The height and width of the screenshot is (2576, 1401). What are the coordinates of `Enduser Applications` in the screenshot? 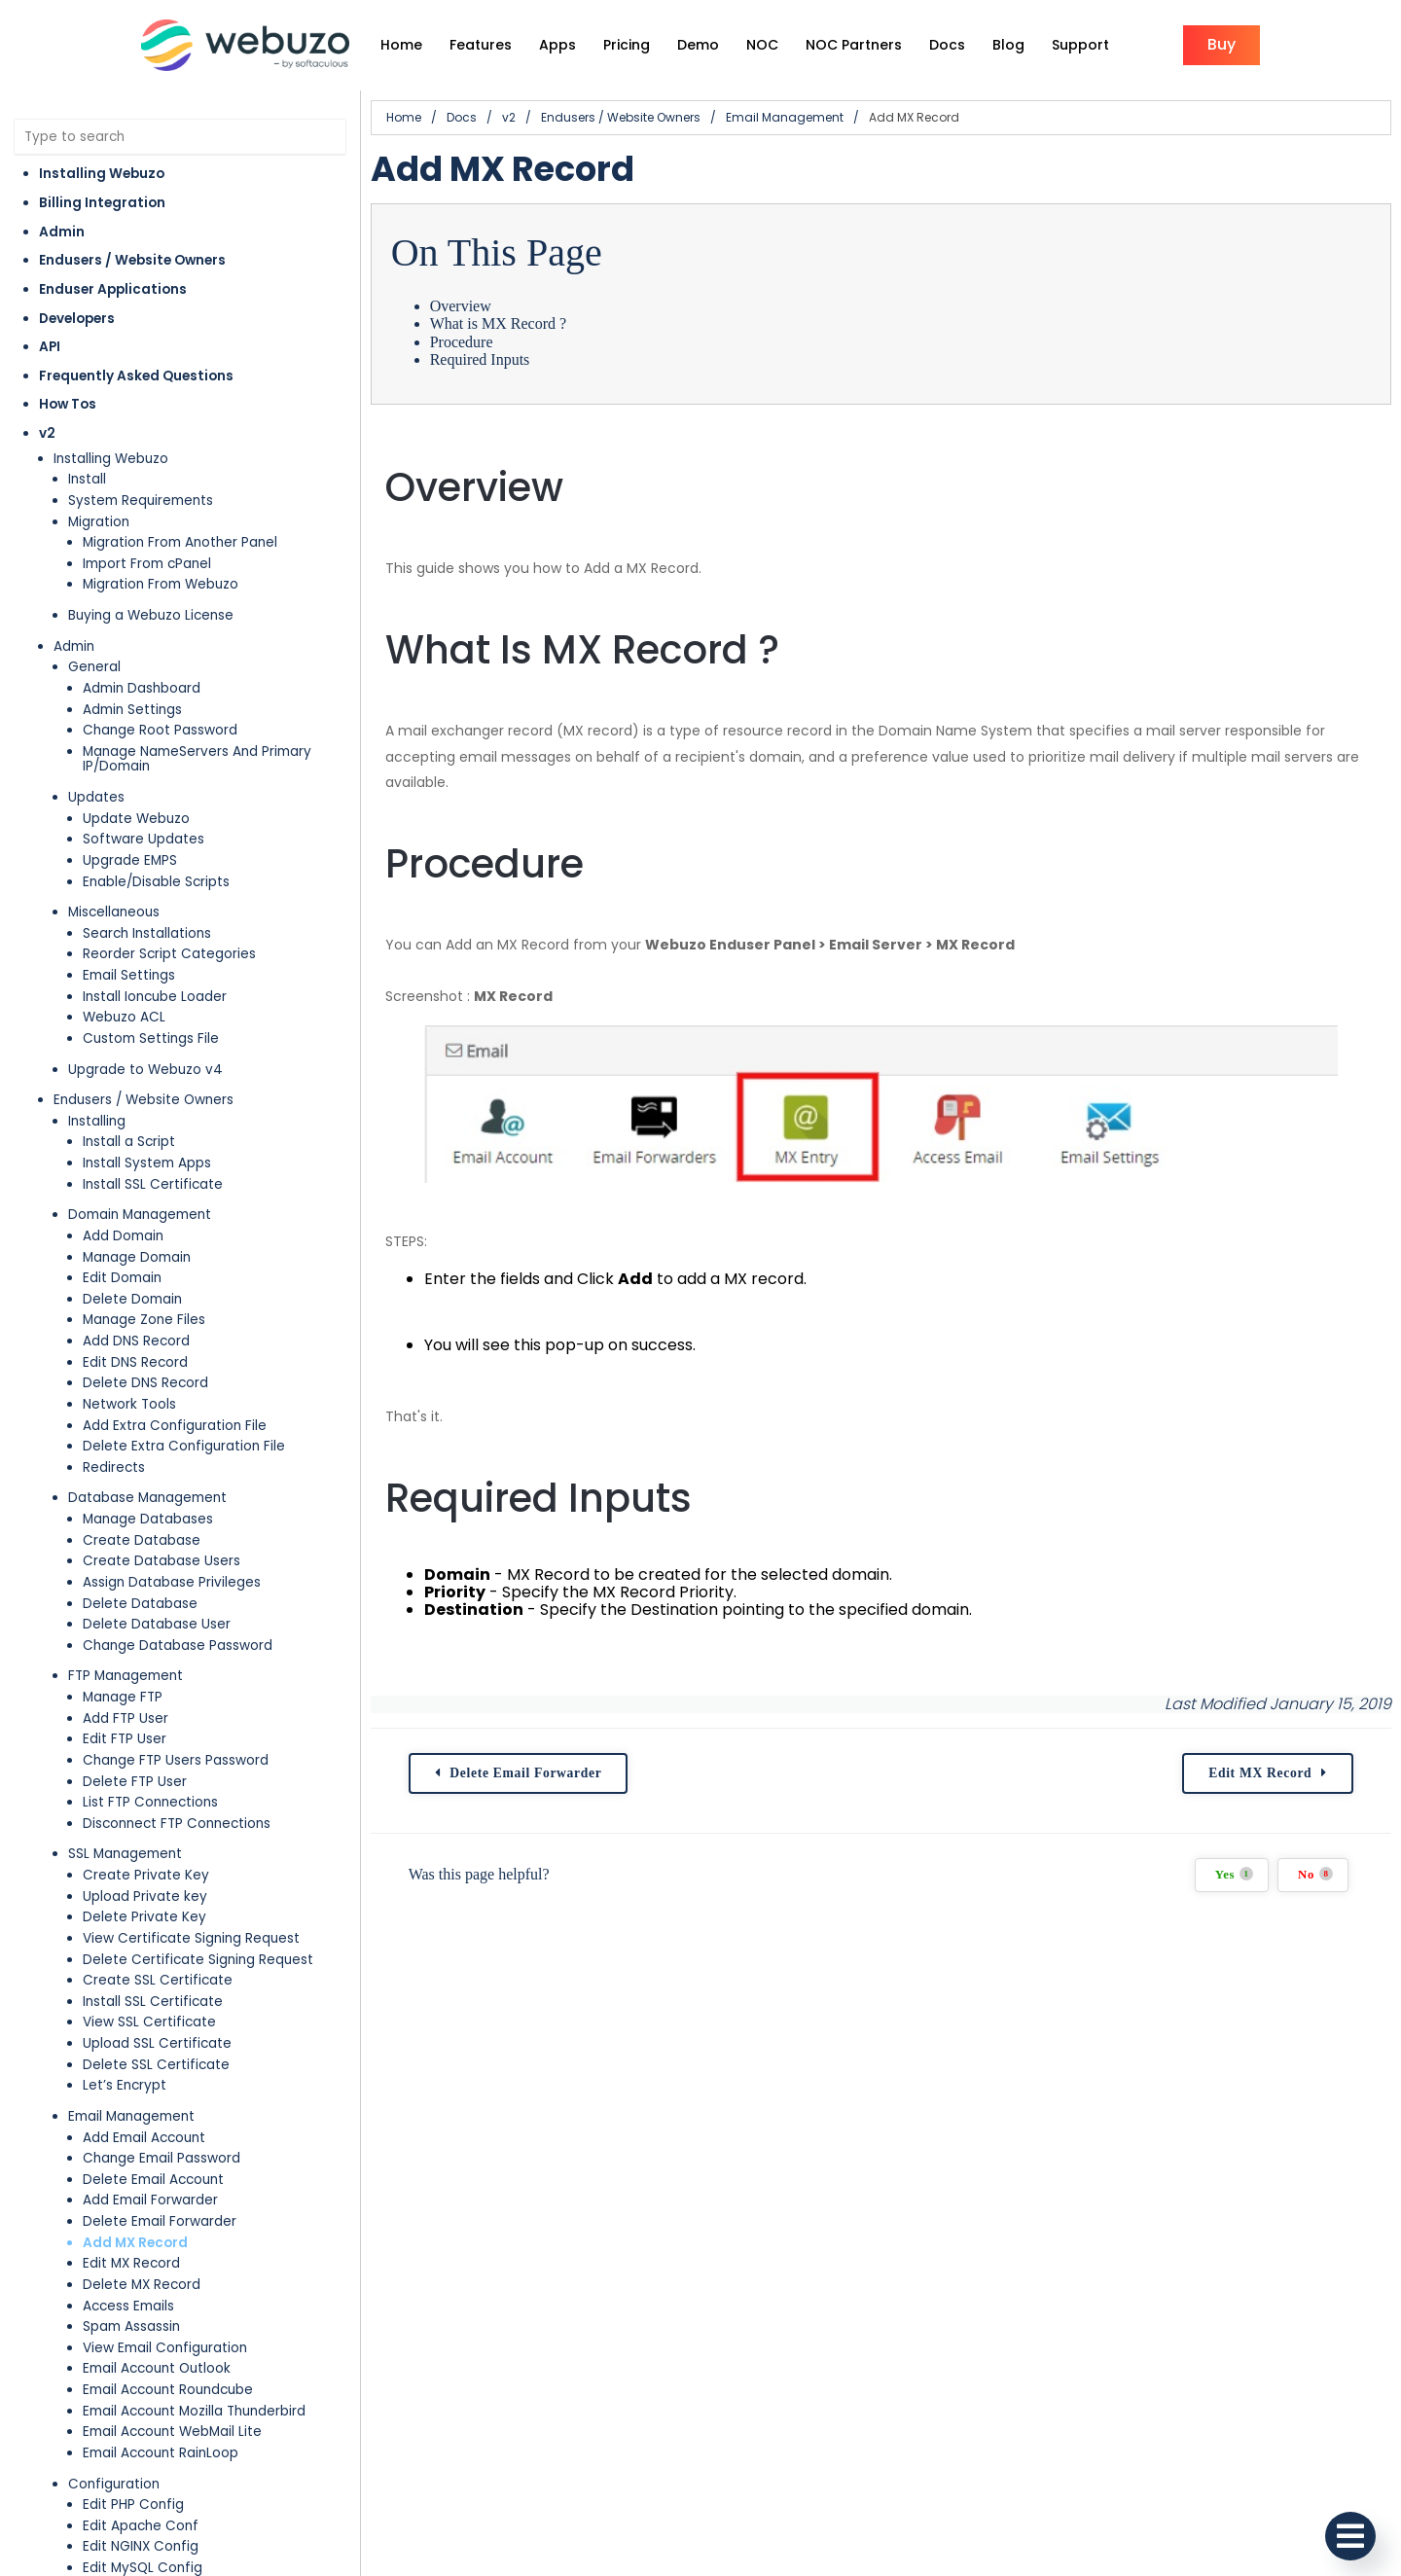 It's located at (113, 289).